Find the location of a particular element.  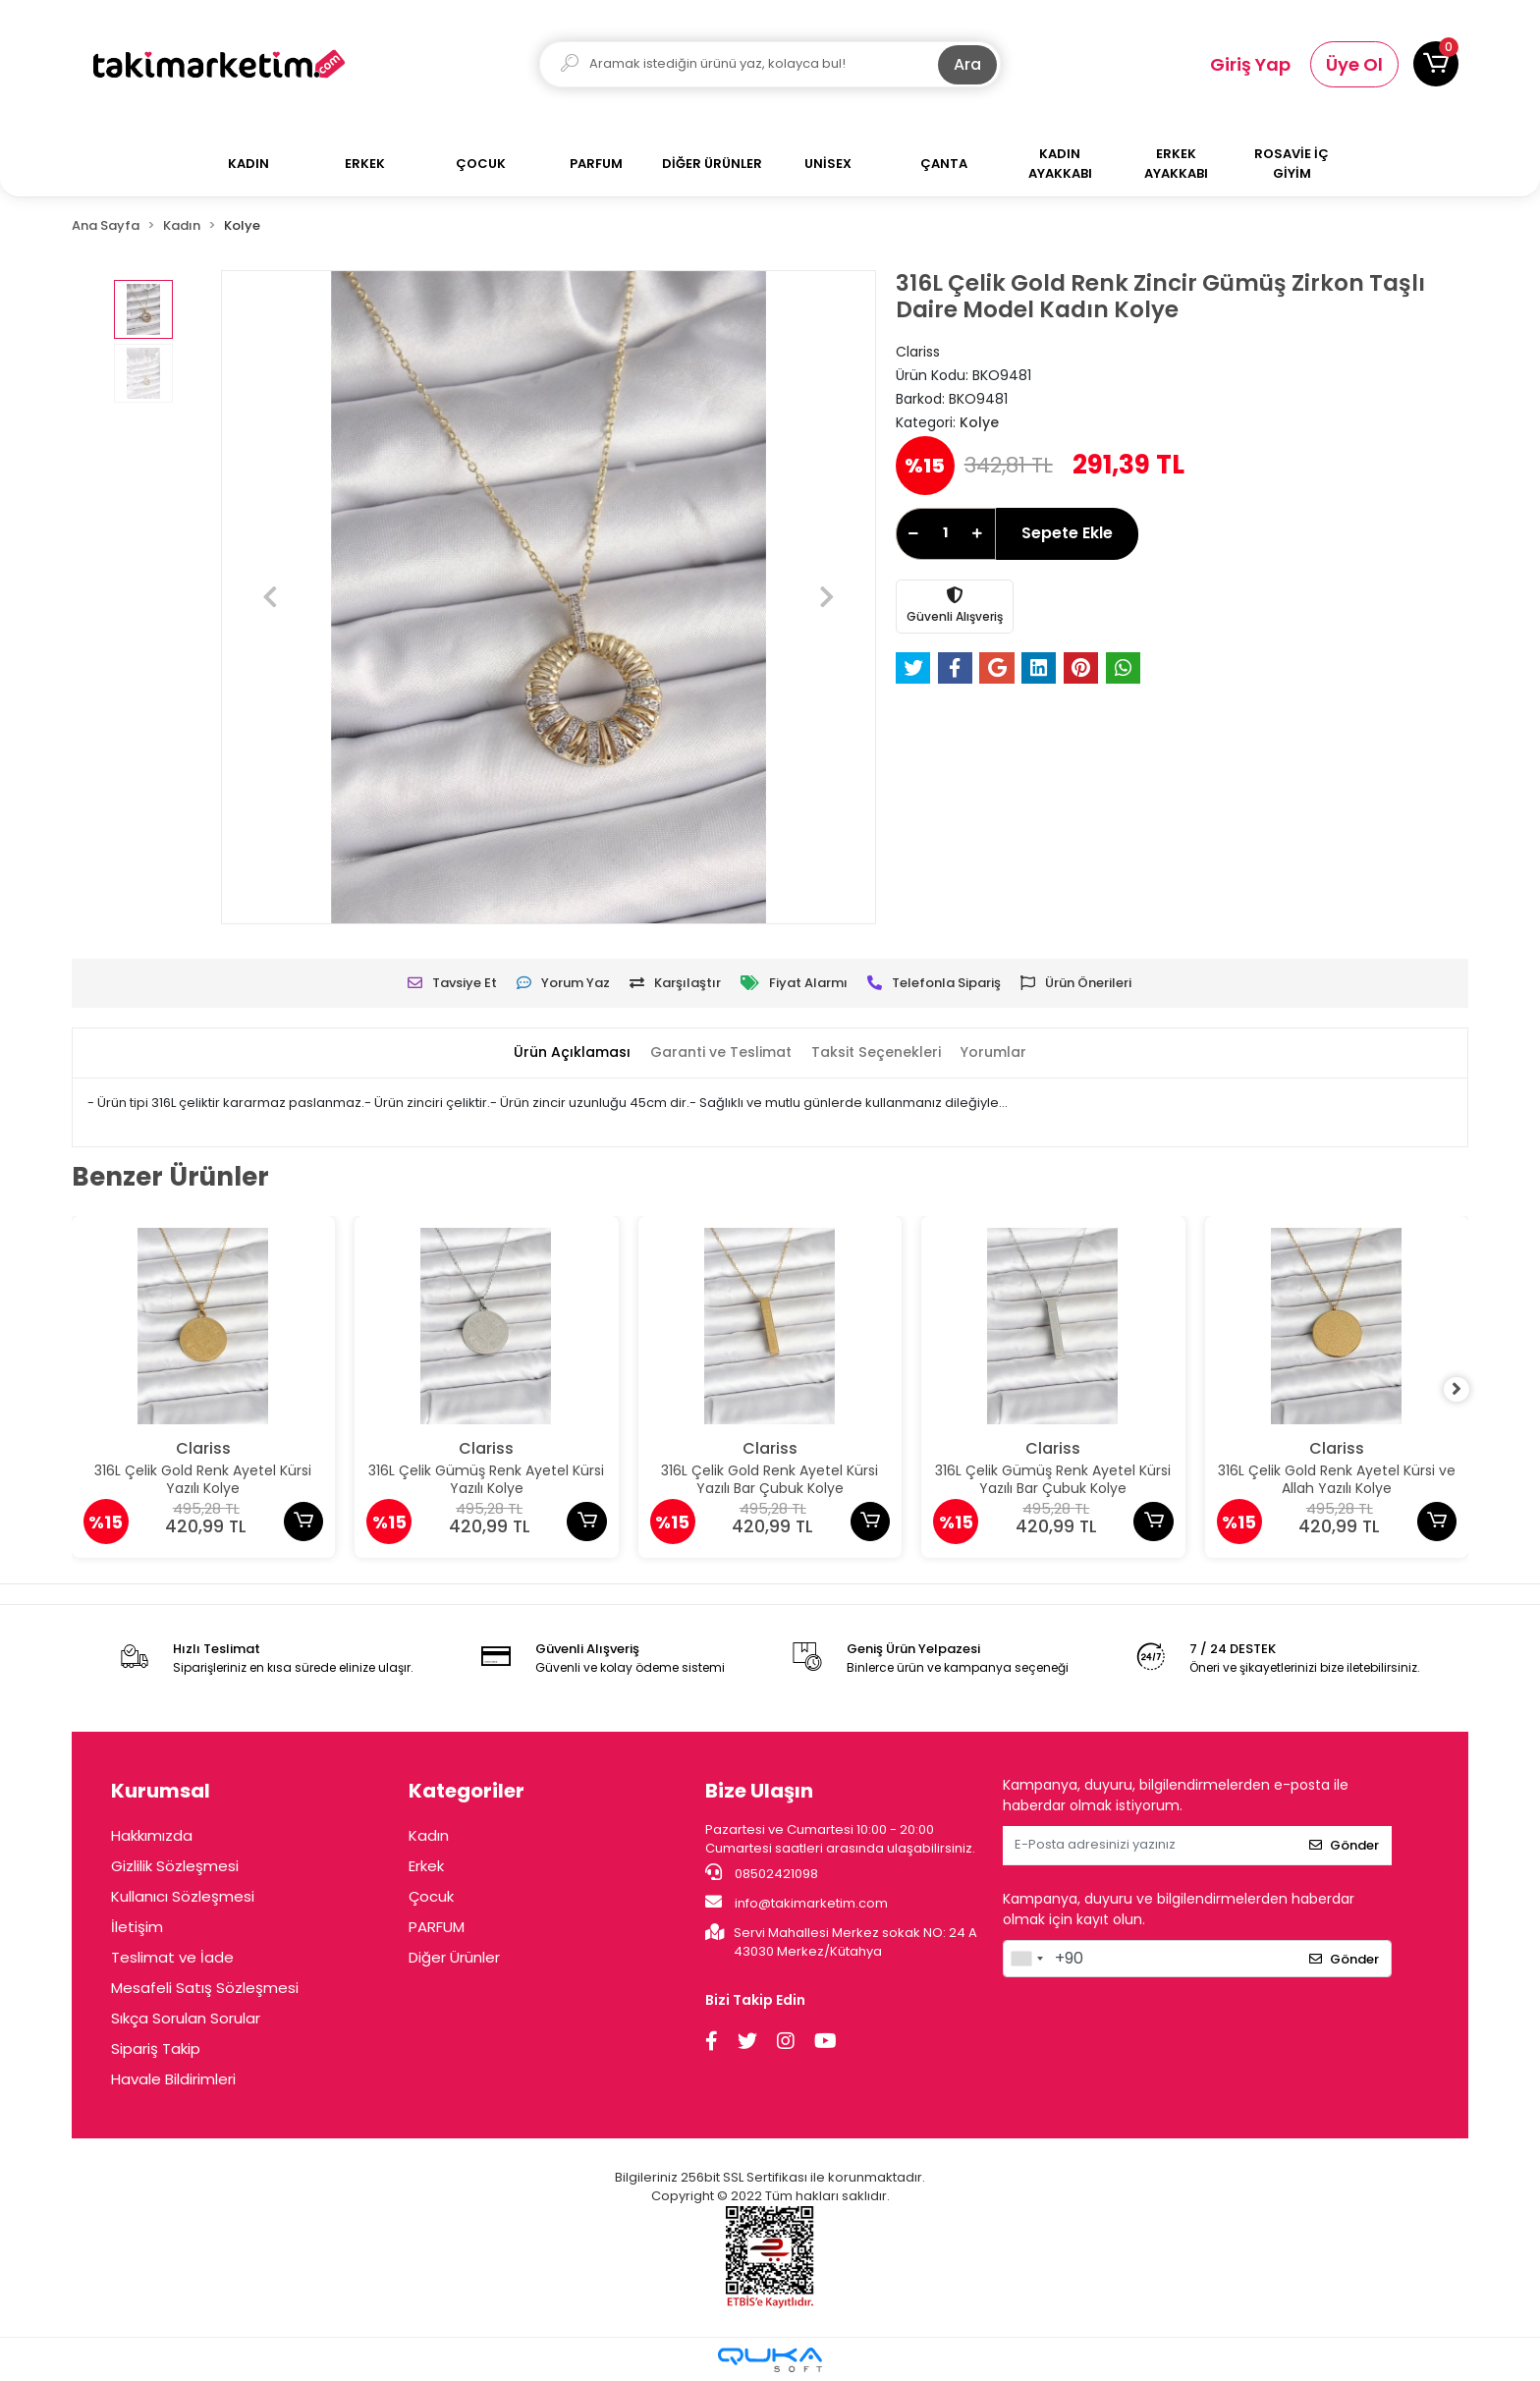

Teslimat ve İade is located at coordinates (172, 1957).